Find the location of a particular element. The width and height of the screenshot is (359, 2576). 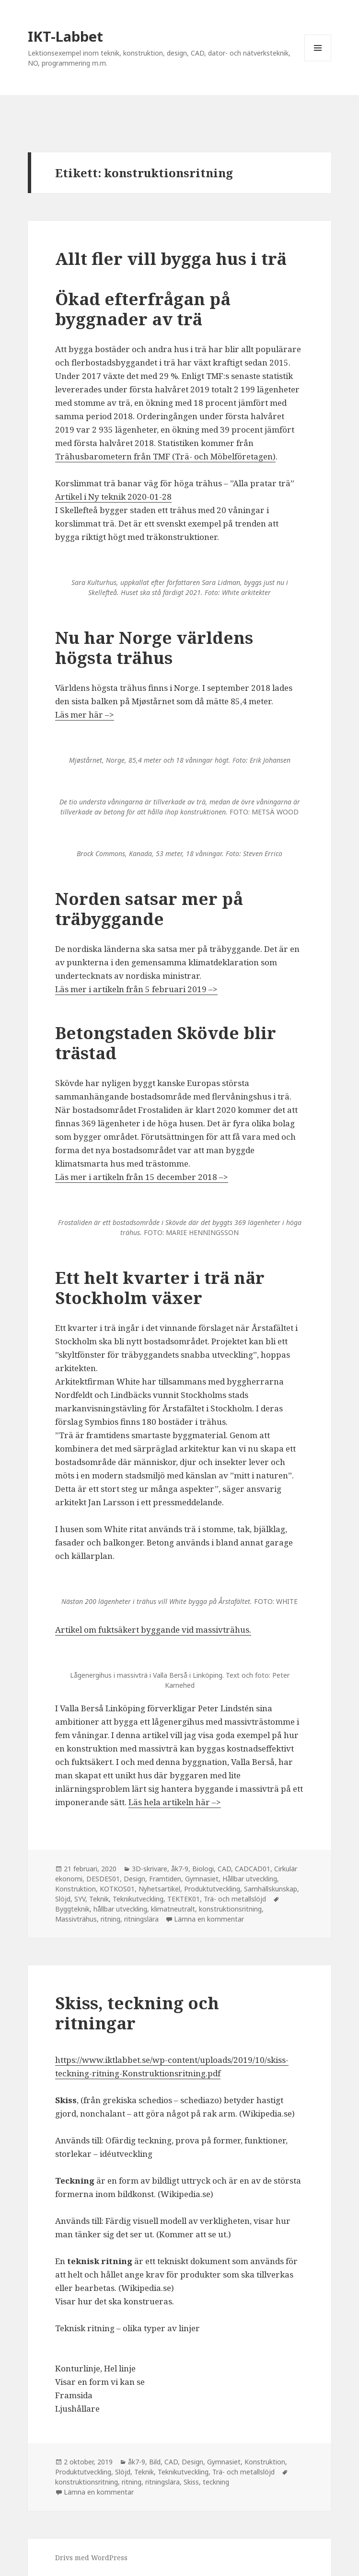

ritningslära is located at coordinates (141, 1918).